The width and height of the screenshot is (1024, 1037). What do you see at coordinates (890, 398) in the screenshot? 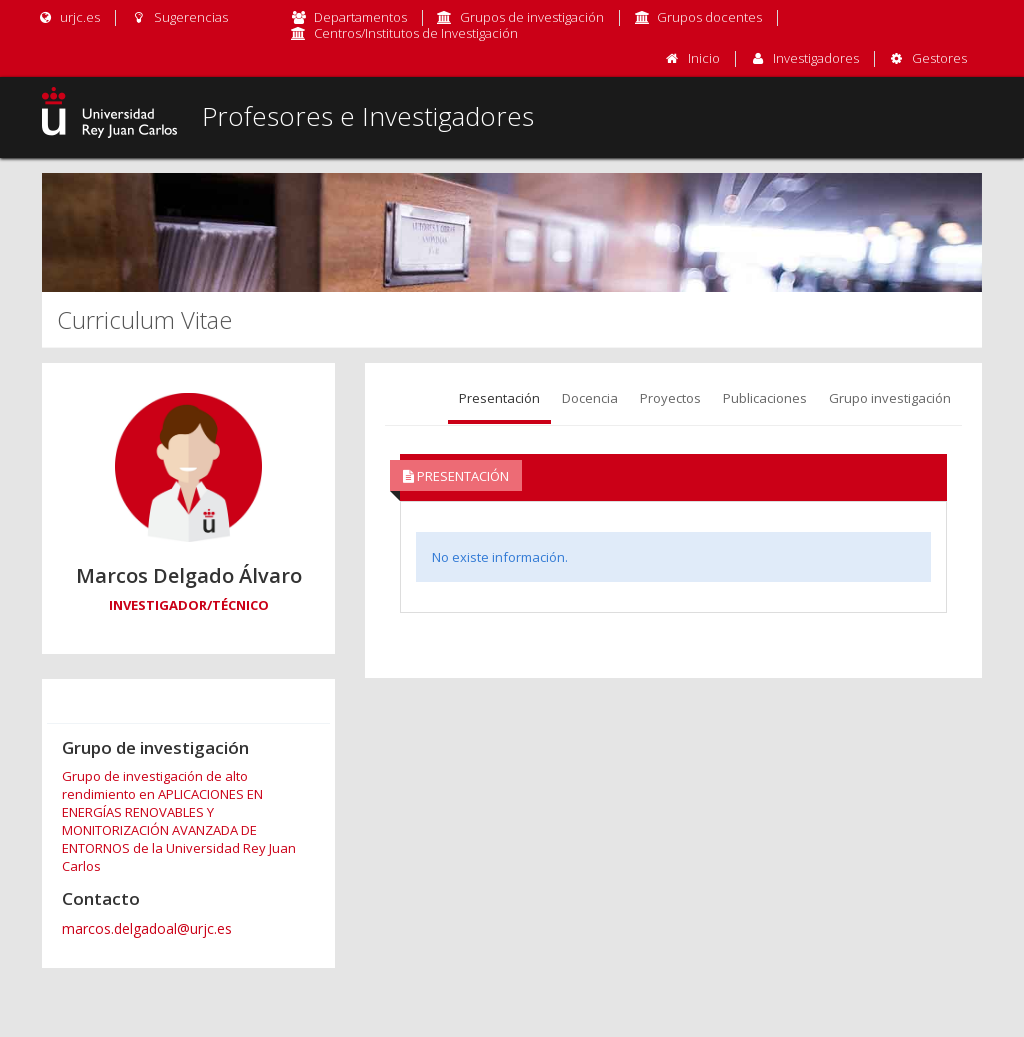
I see `Grupo investigación` at bounding box center [890, 398].